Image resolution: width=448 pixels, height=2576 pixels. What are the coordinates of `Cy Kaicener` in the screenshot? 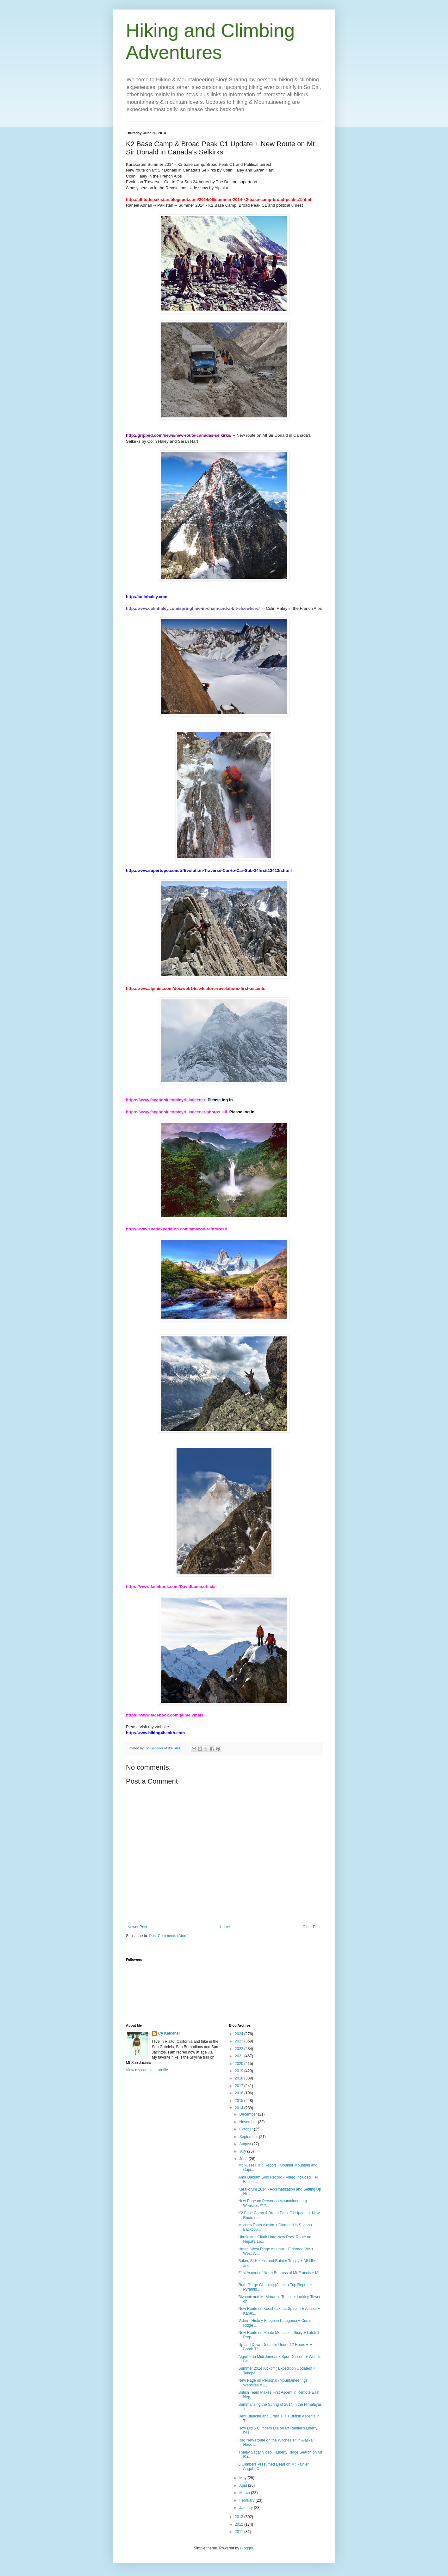 It's located at (169, 2033).